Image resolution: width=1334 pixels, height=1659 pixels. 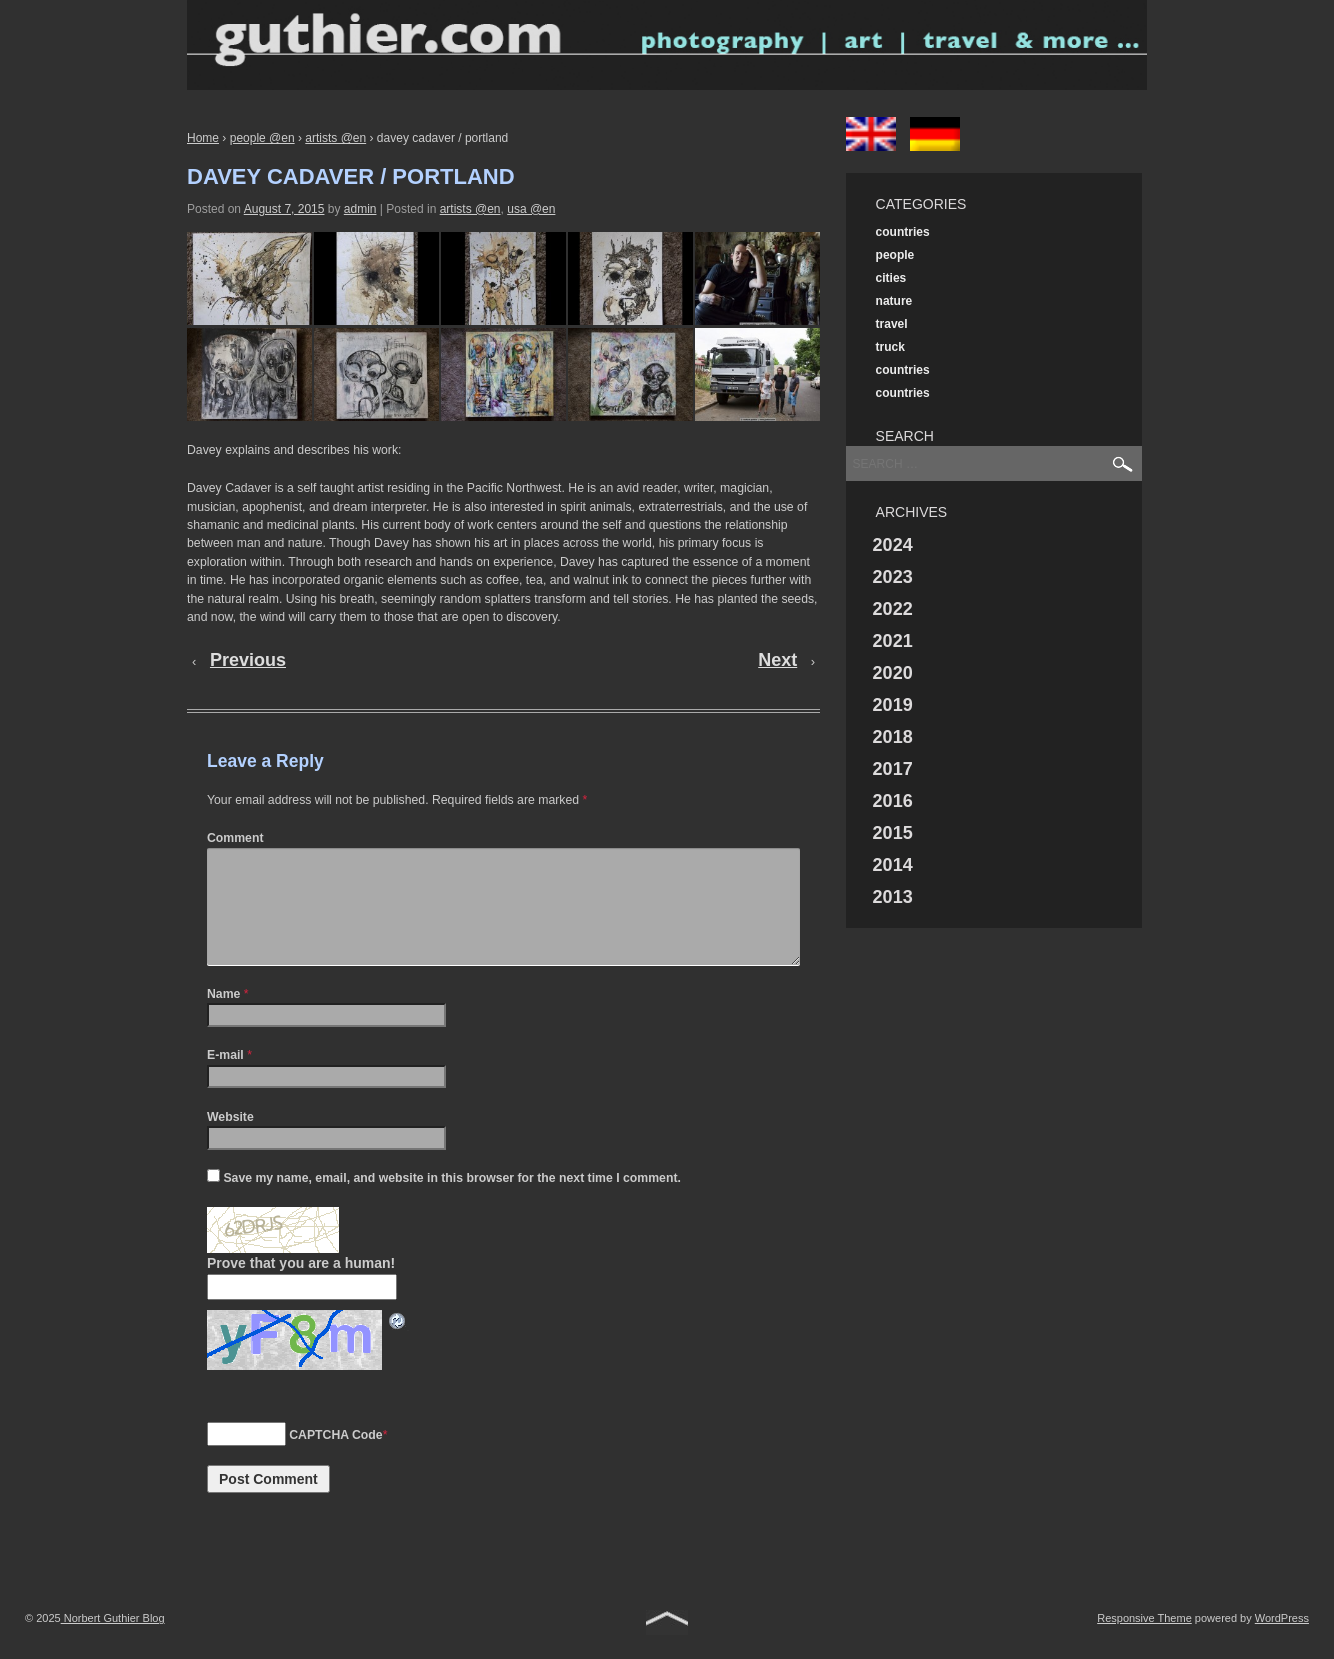 What do you see at coordinates (248, 660) in the screenshot?
I see `Previous` at bounding box center [248, 660].